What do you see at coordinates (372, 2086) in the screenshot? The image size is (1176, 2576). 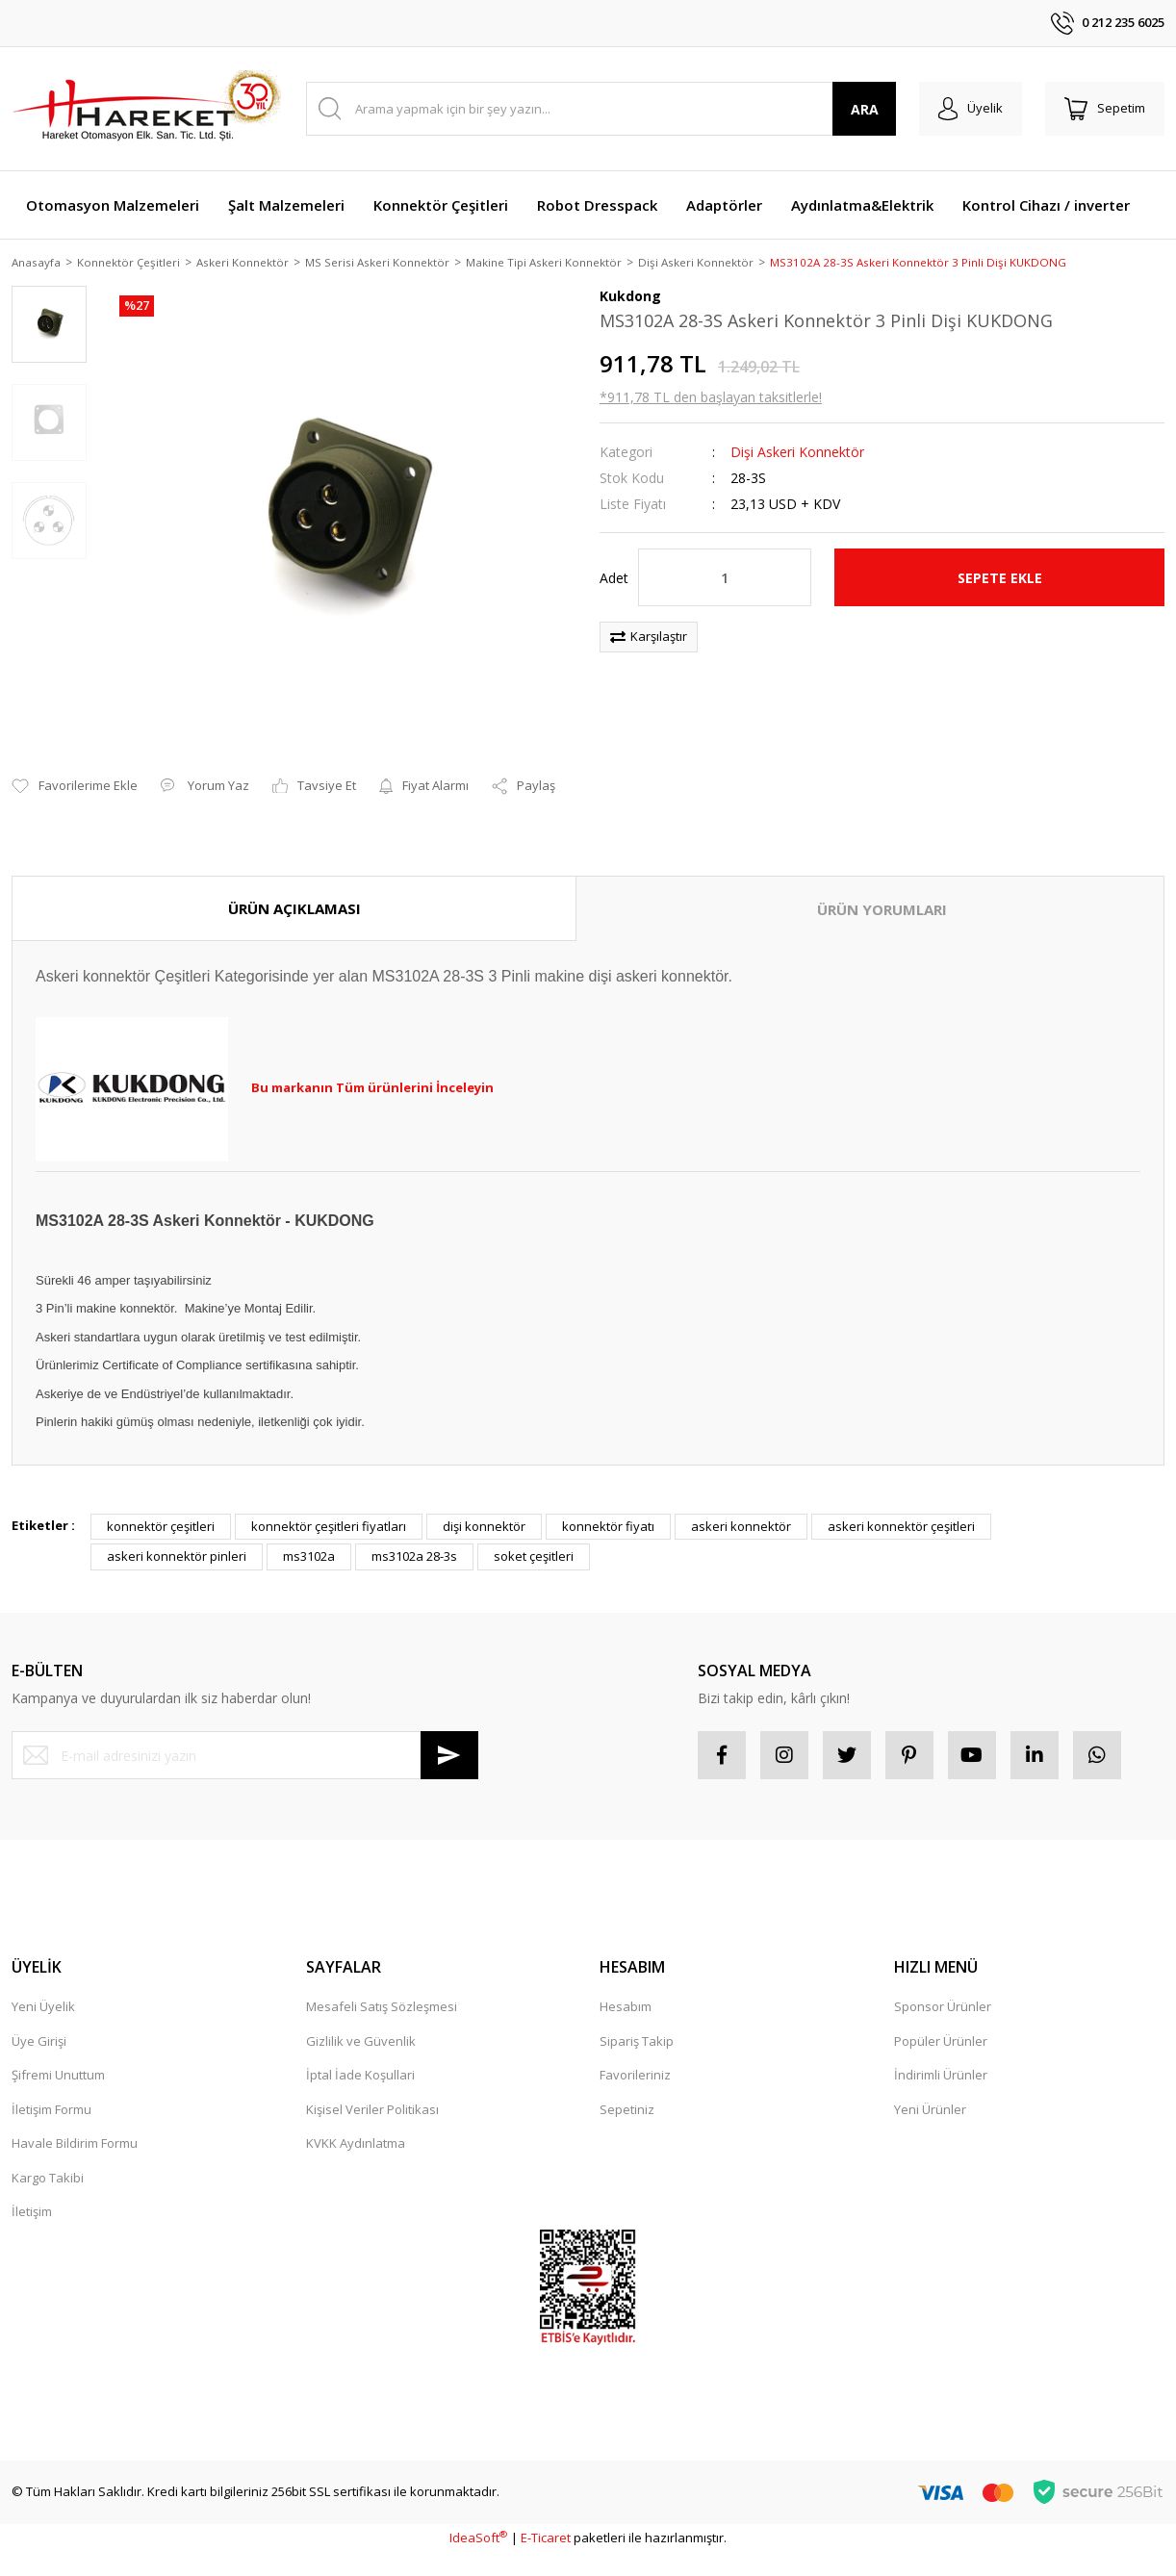 I see `Kişisel Veriler Politikası` at bounding box center [372, 2086].